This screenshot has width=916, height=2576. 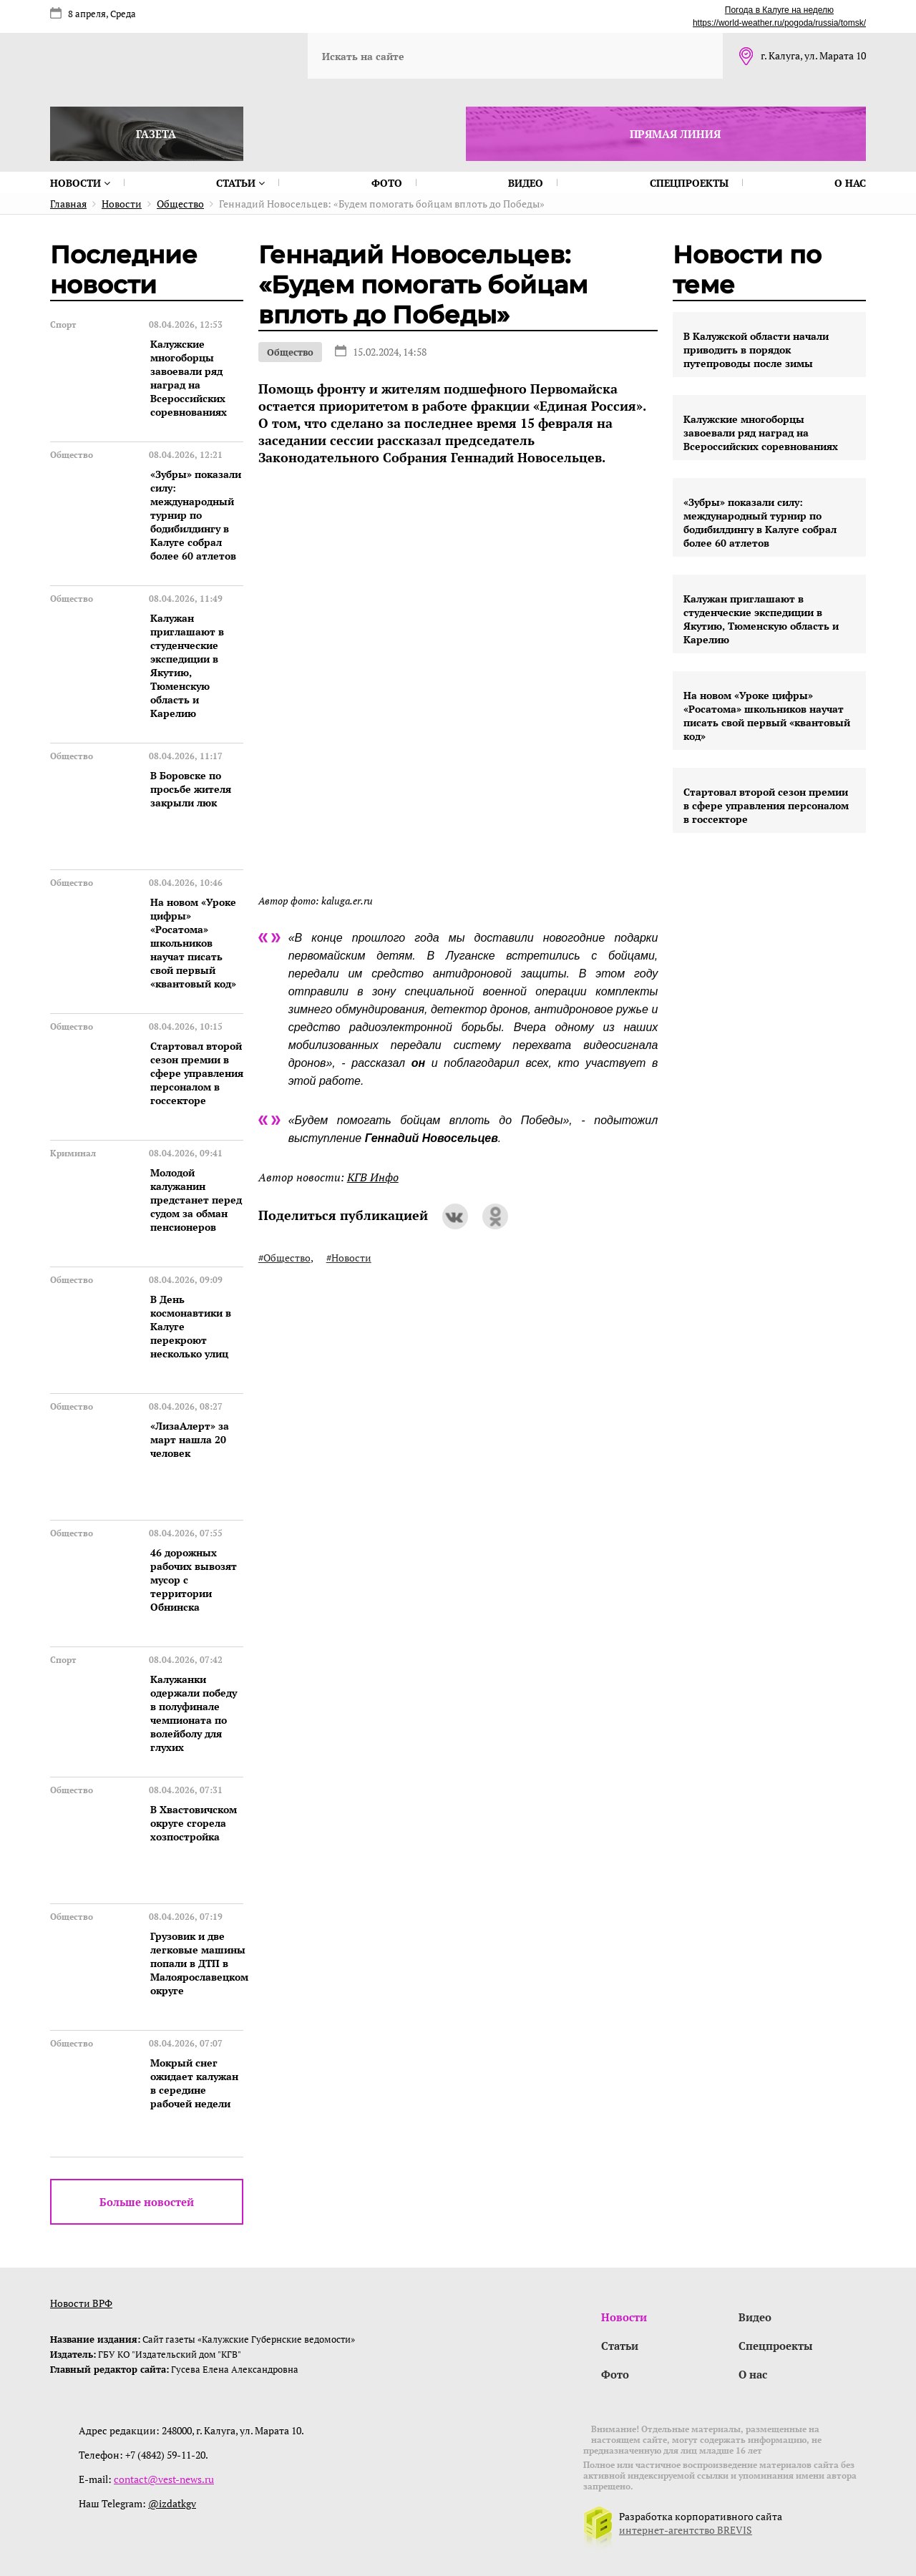 What do you see at coordinates (240, 183) in the screenshot?
I see `Статьи` at bounding box center [240, 183].